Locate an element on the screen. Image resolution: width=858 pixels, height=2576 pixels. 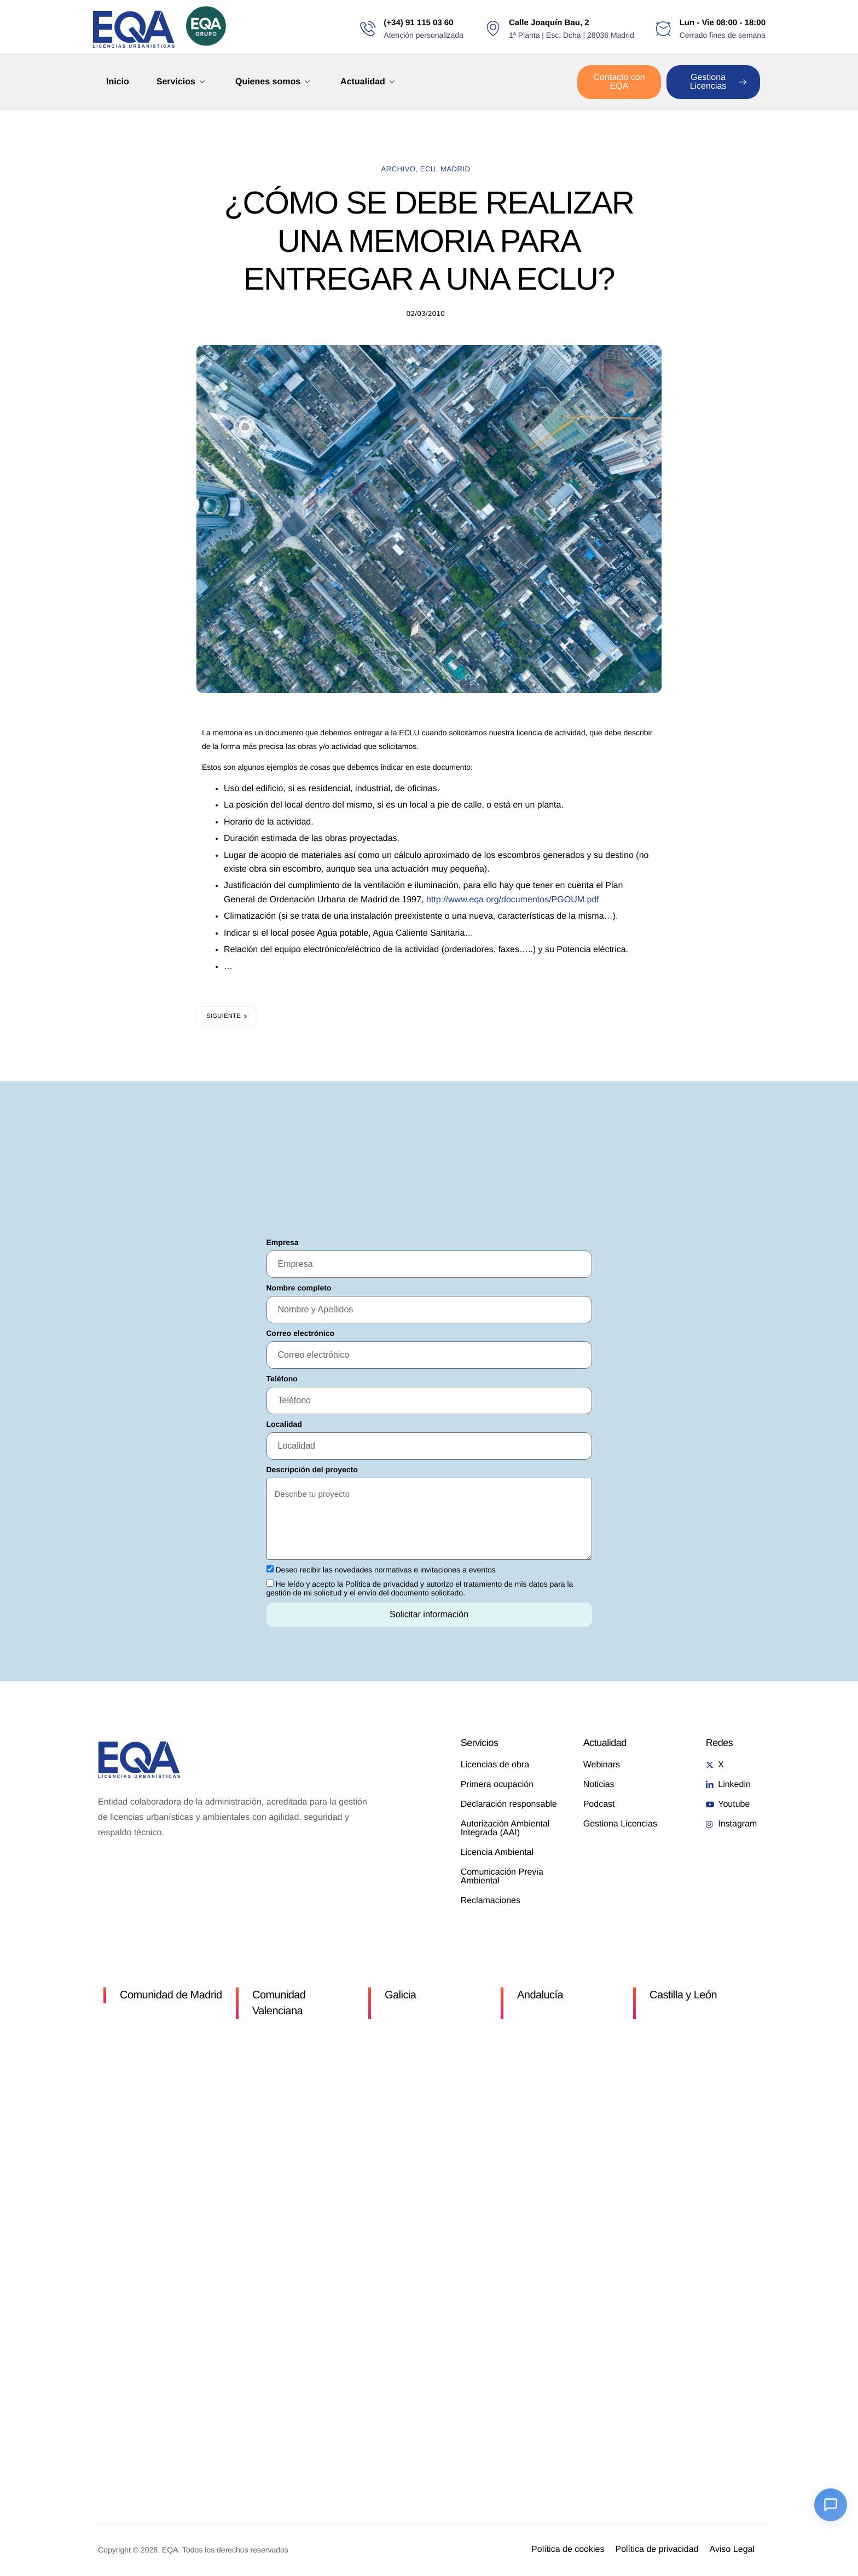
Teléfono is located at coordinates (282, 1378).